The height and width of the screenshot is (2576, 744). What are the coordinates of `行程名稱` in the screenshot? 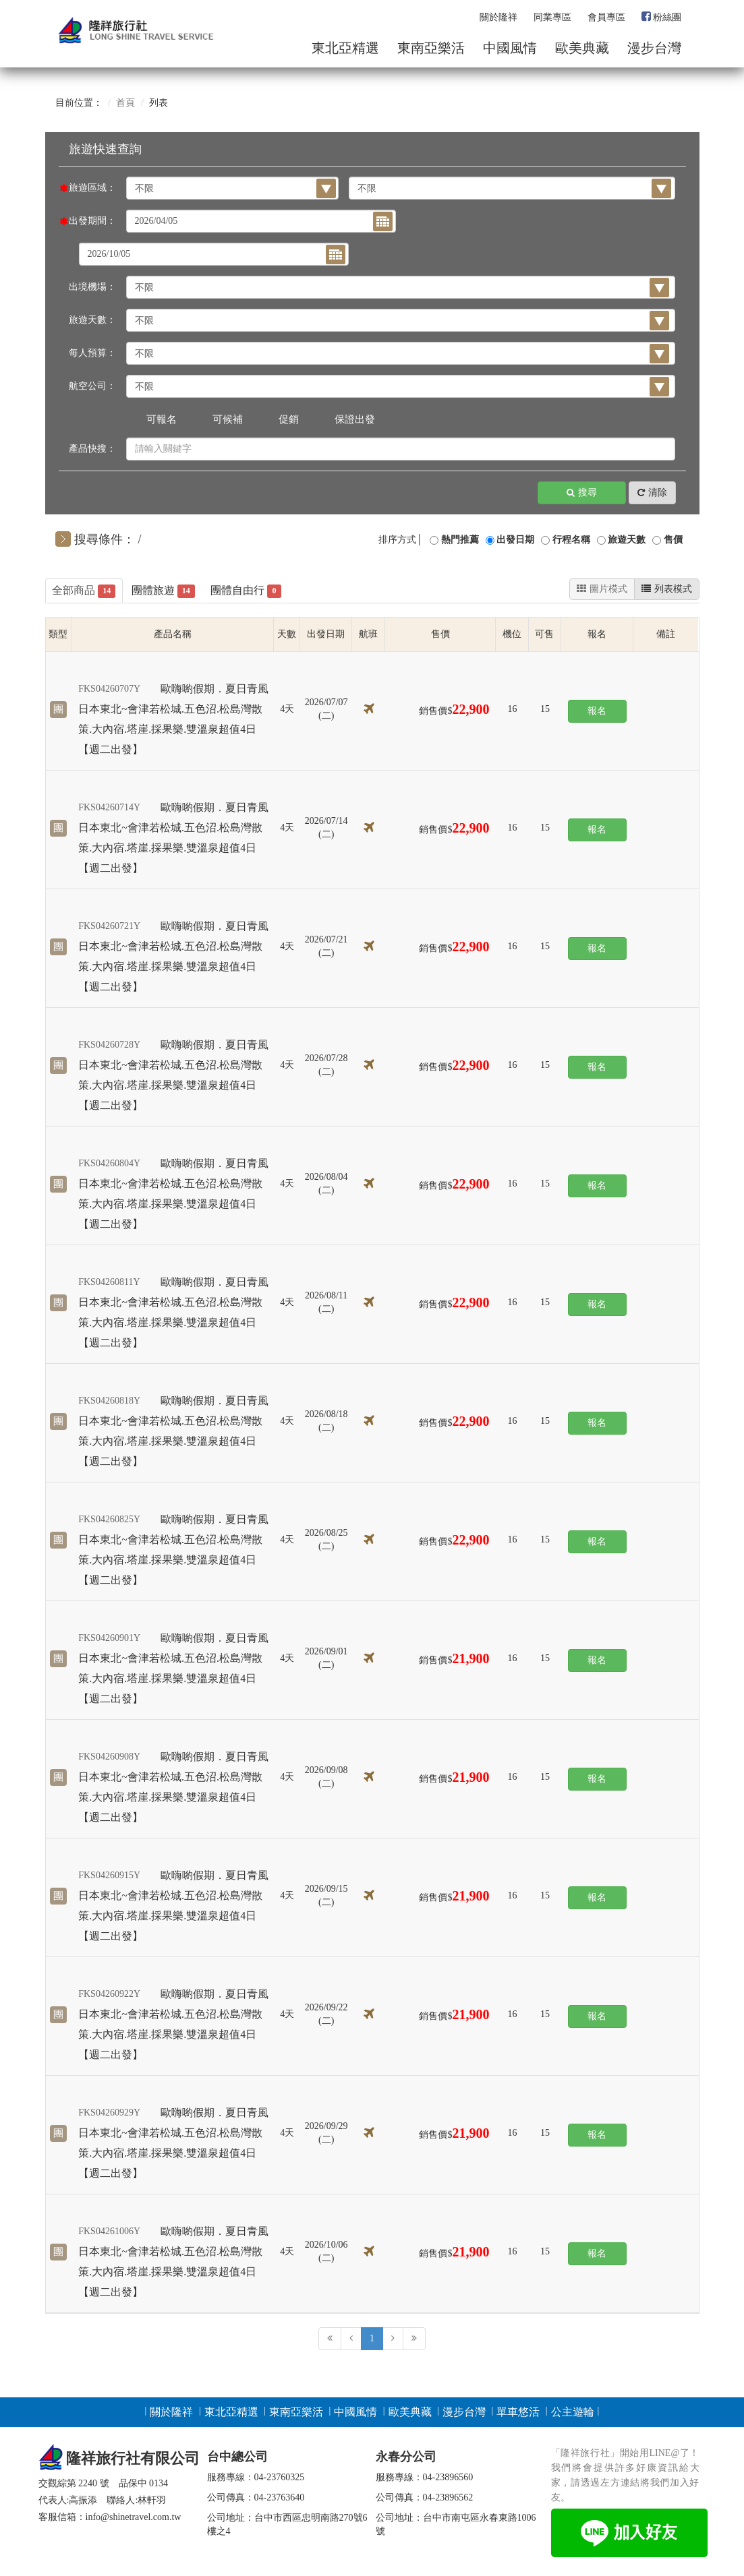 It's located at (571, 540).